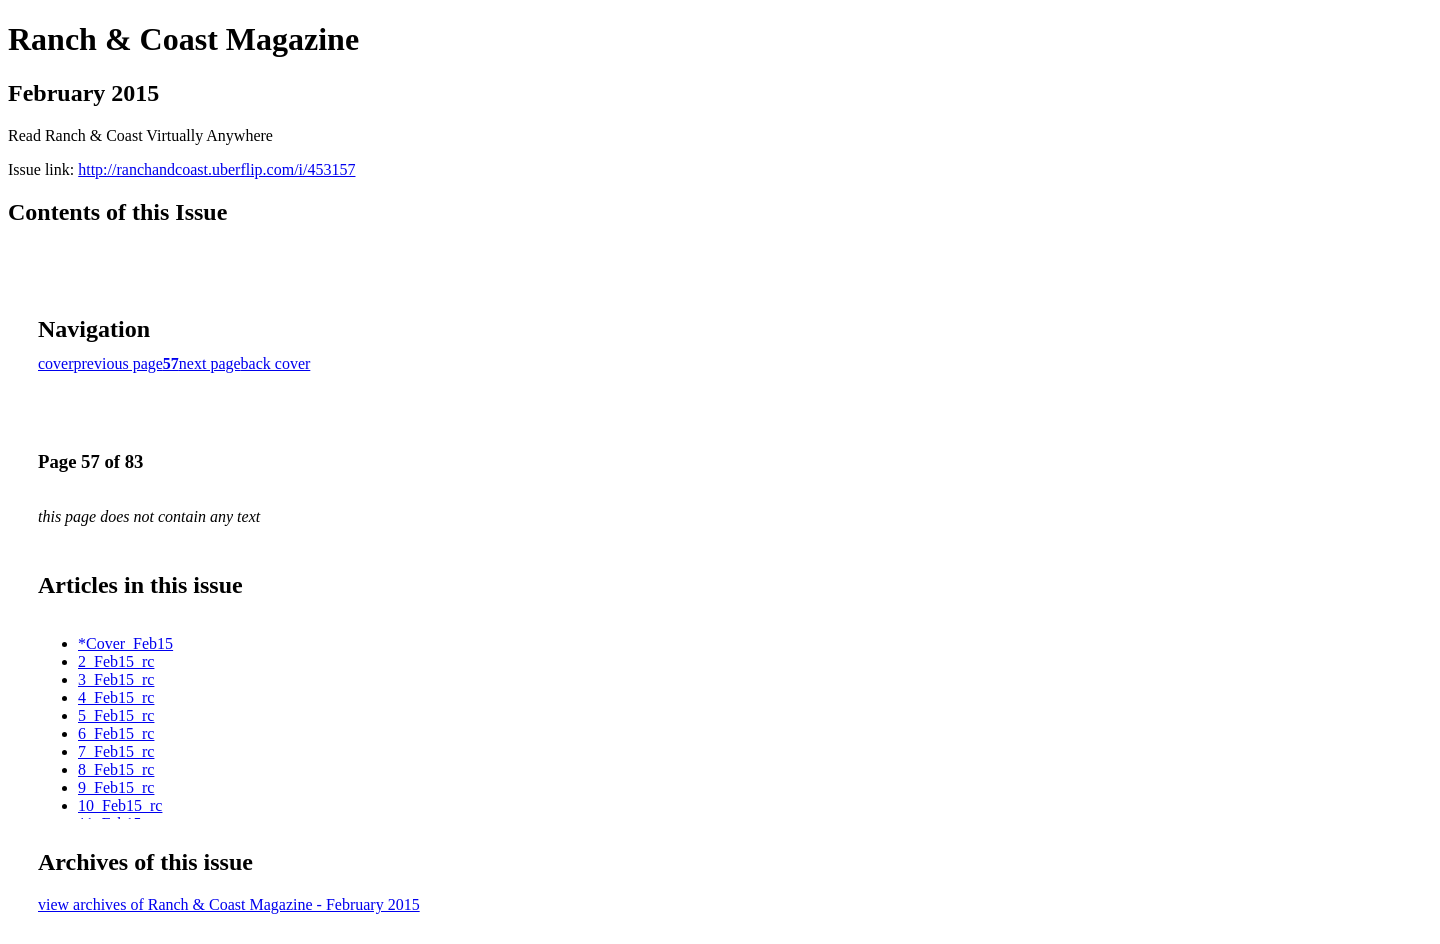 The image size is (1440, 944). What do you see at coordinates (276, 363) in the screenshot?
I see `back cover` at bounding box center [276, 363].